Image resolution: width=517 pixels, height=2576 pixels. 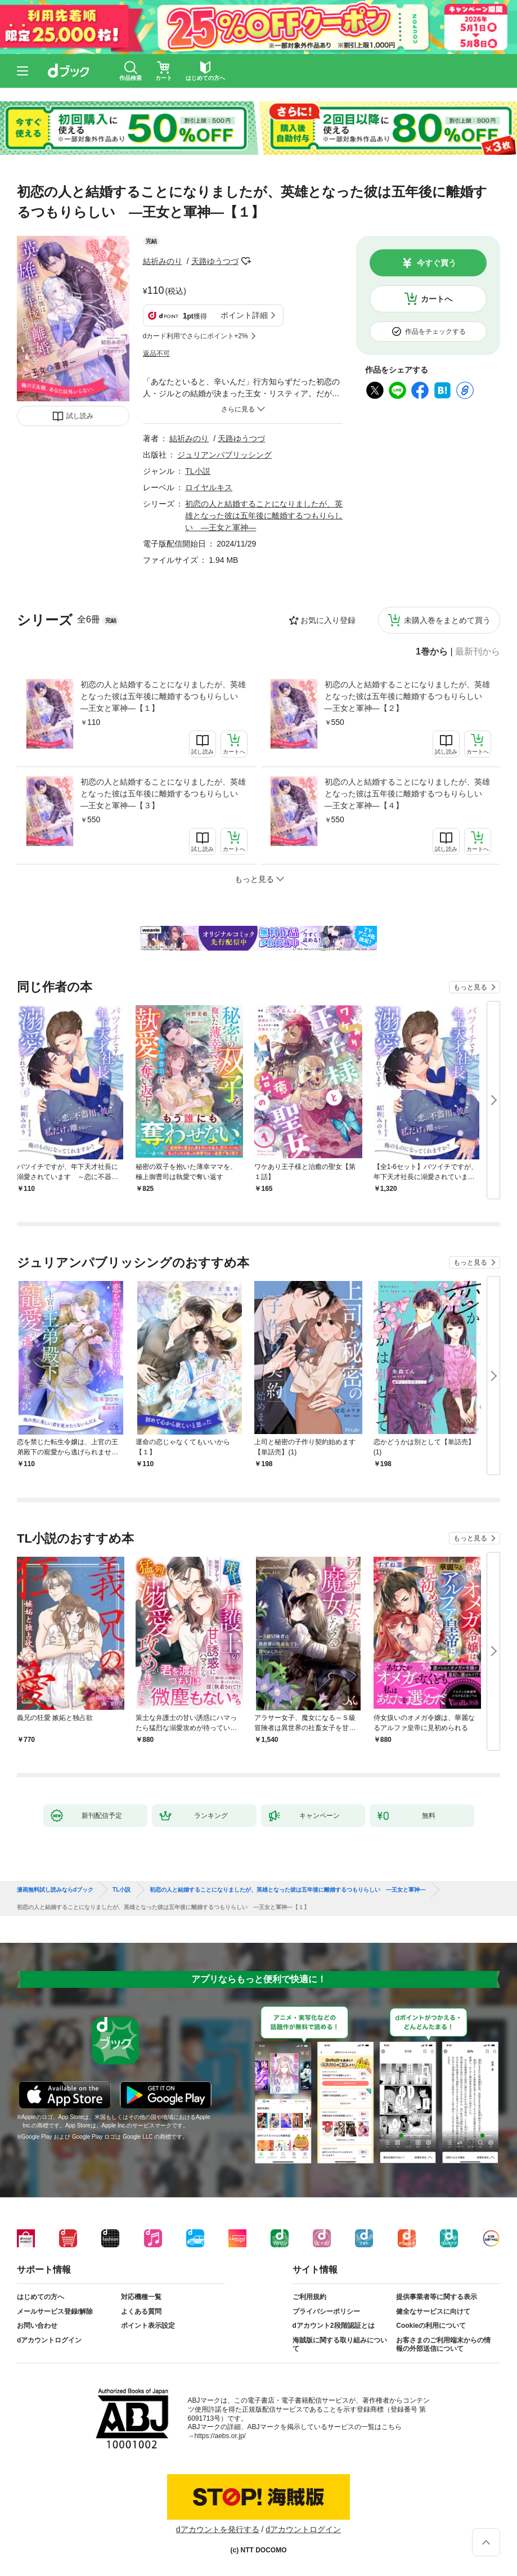 What do you see at coordinates (141, 2297) in the screenshot?
I see `対応機種一覧` at bounding box center [141, 2297].